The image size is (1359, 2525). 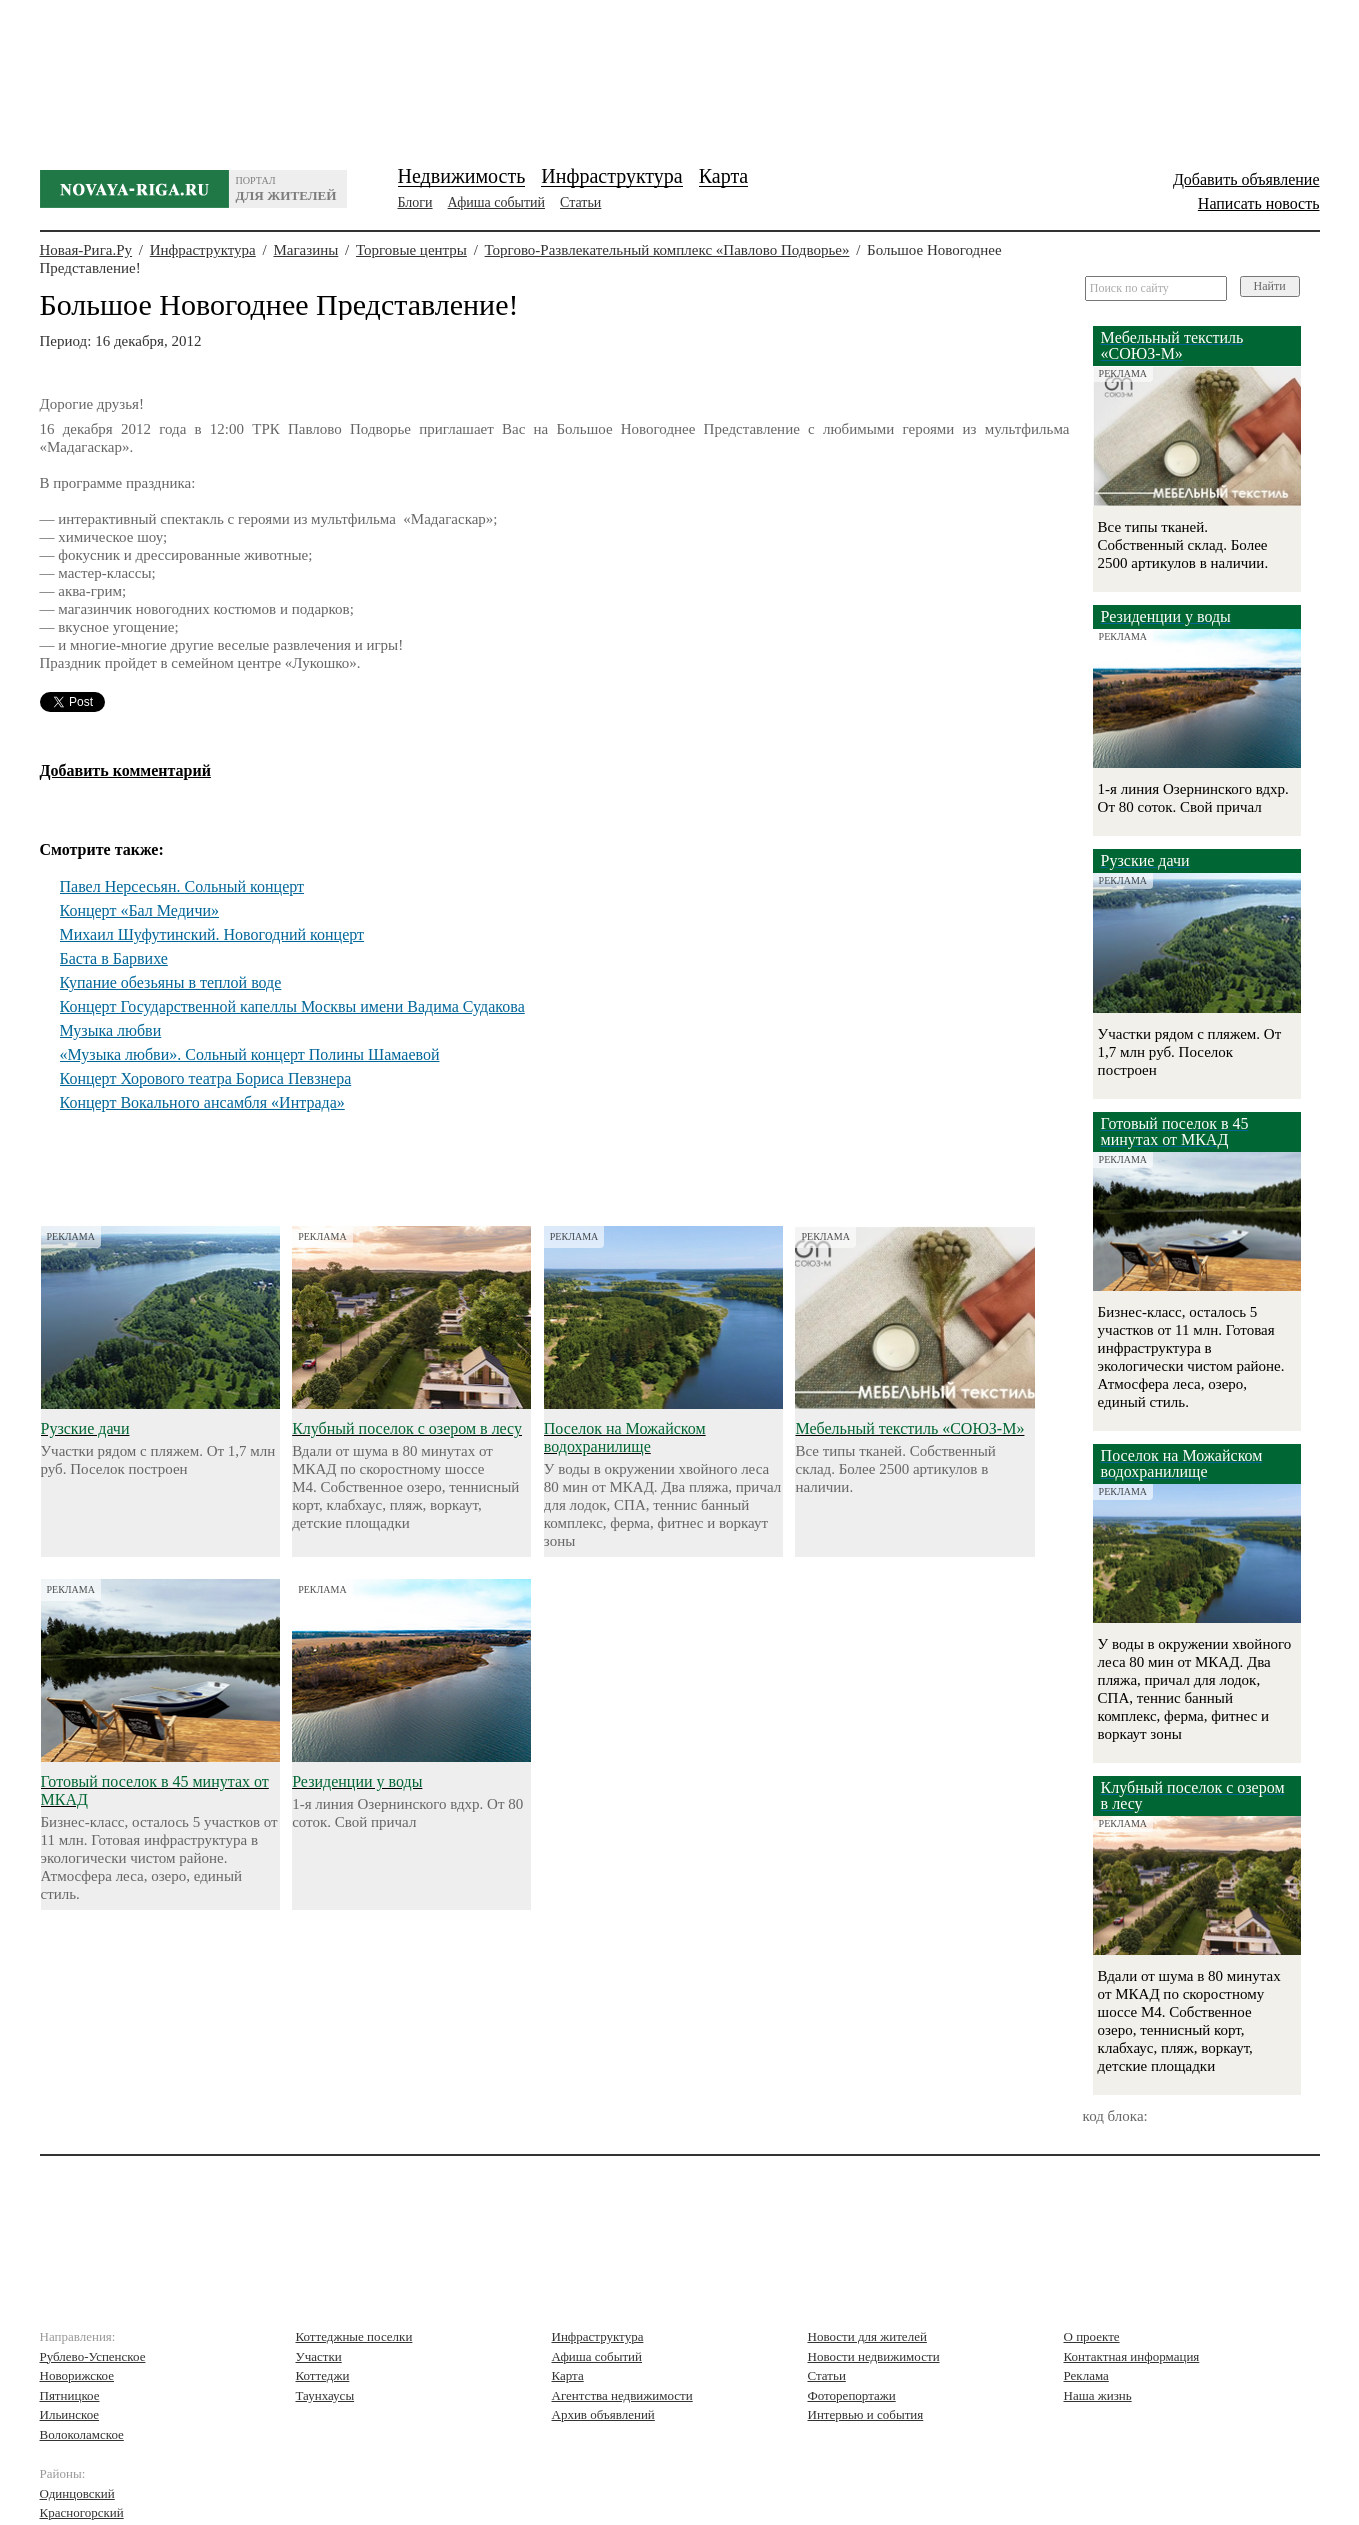 What do you see at coordinates (93, 2356) in the screenshot?
I see `Рублево-Успенское` at bounding box center [93, 2356].